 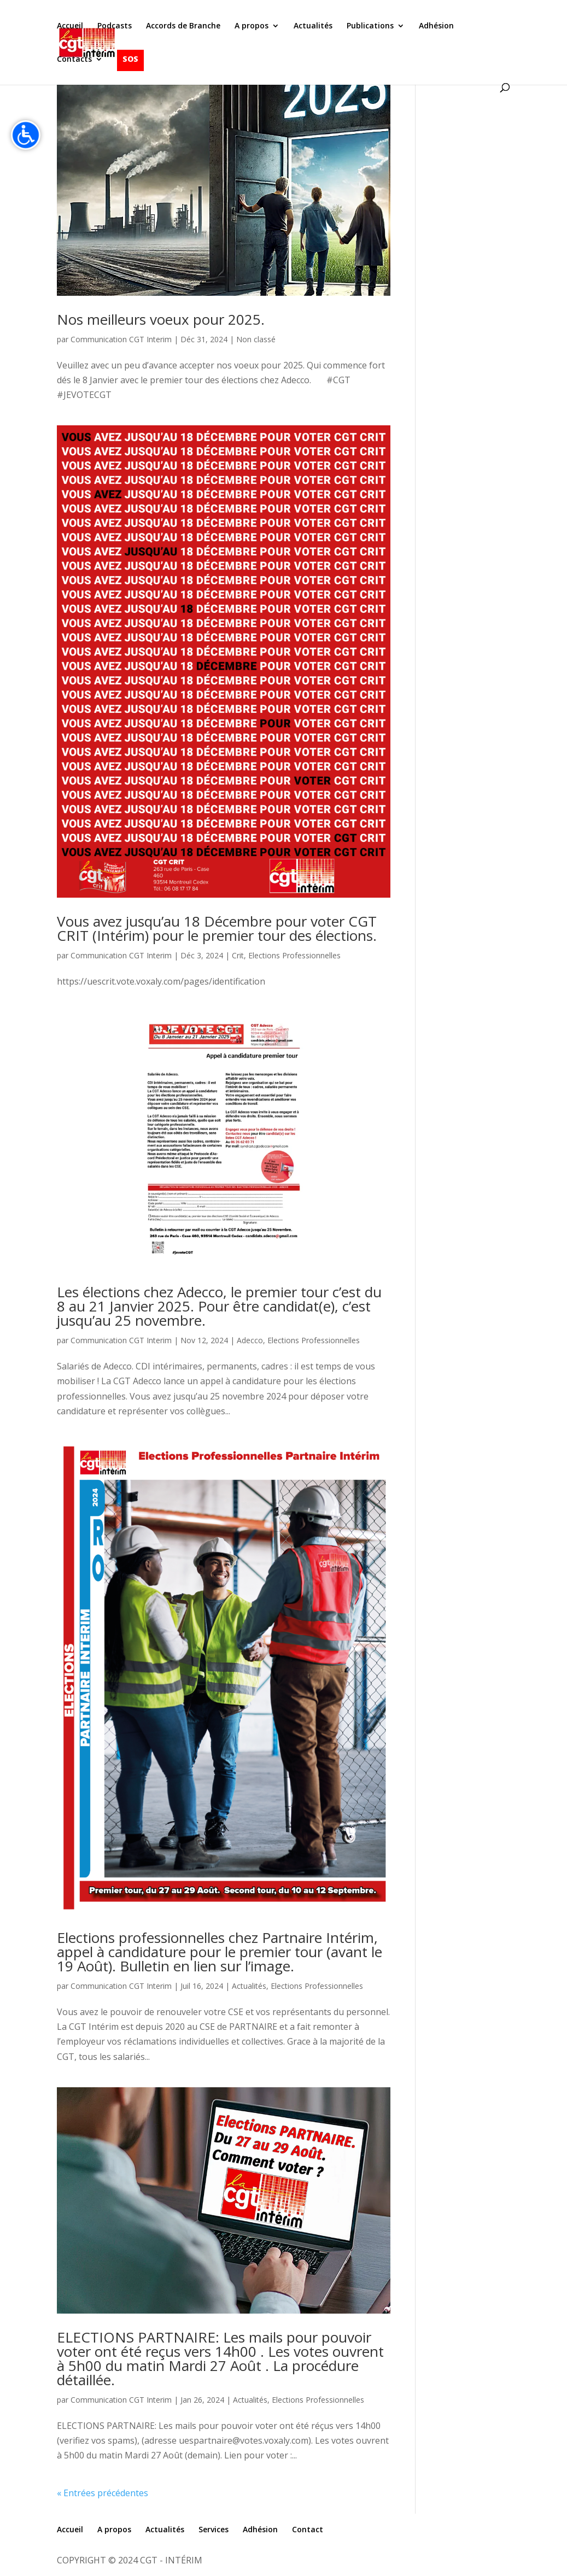 What do you see at coordinates (183, 26) in the screenshot?
I see `Accords de Branche` at bounding box center [183, 26].